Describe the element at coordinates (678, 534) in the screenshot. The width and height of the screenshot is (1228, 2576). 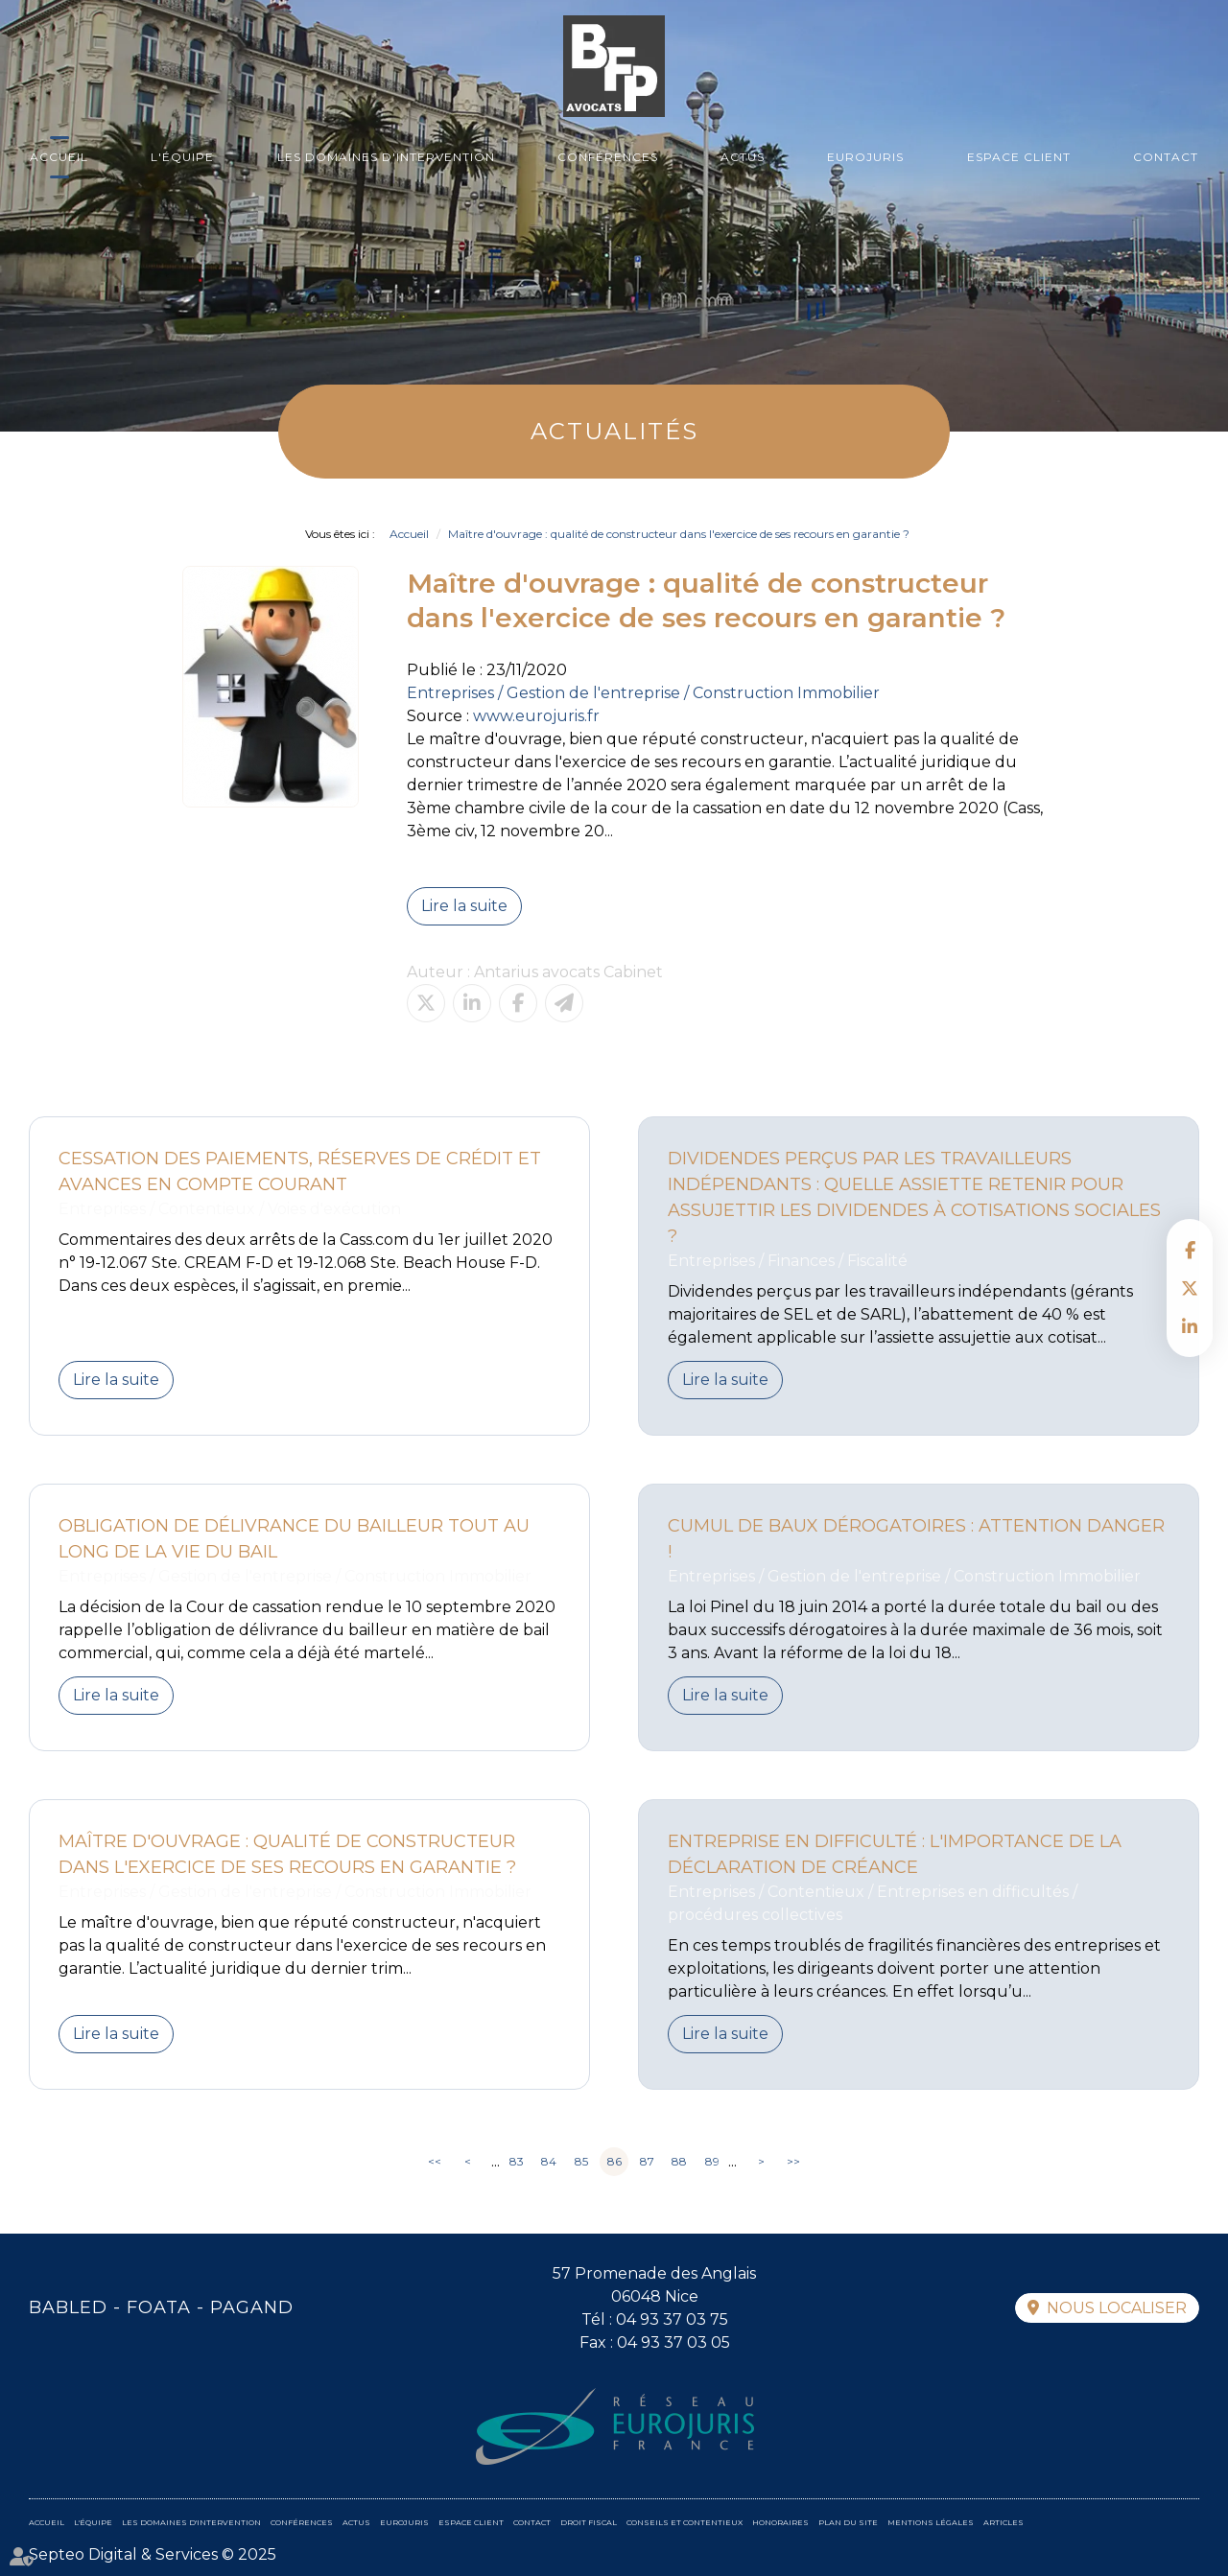
I see `Maître d'ouvrage : qualité de constructeur dans l'exercice de ses recours en garantie ?` at that location.